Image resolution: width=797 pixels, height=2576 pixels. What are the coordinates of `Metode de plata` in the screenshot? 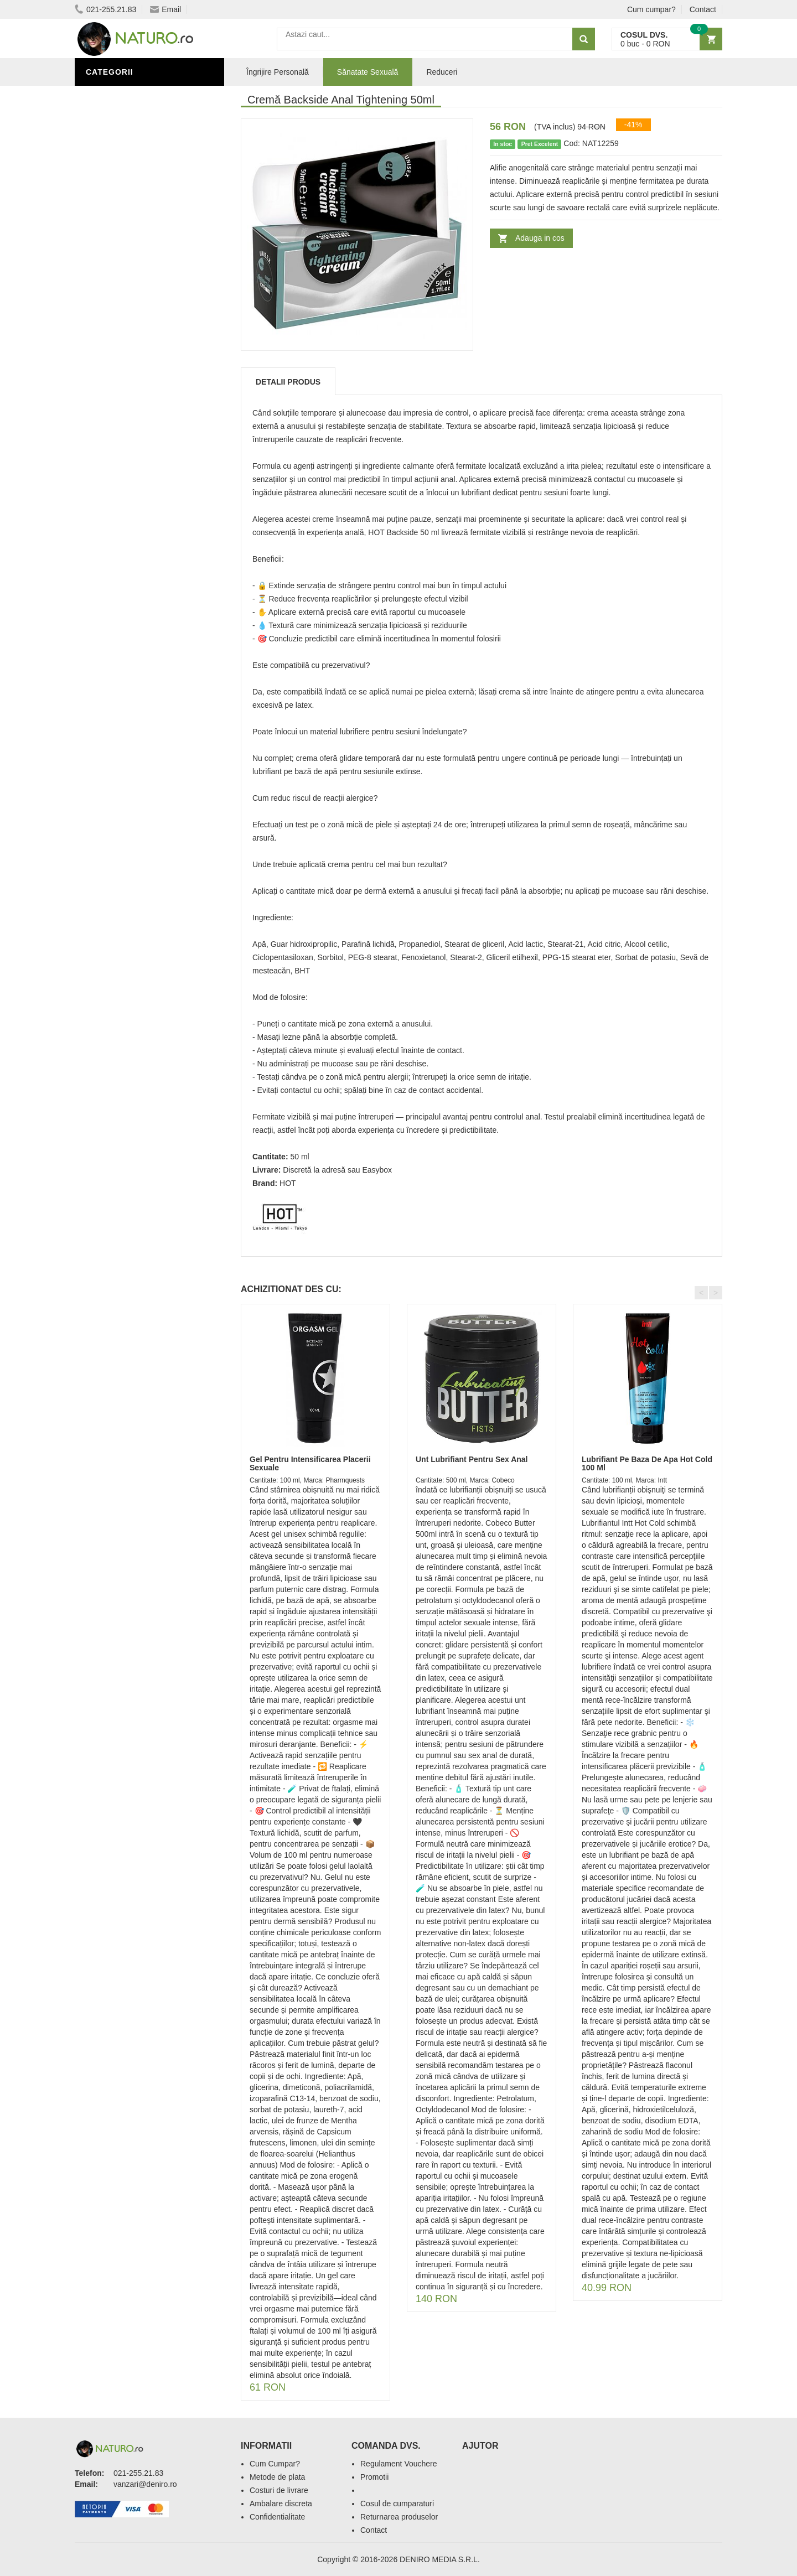 It's located at (277, 2477).